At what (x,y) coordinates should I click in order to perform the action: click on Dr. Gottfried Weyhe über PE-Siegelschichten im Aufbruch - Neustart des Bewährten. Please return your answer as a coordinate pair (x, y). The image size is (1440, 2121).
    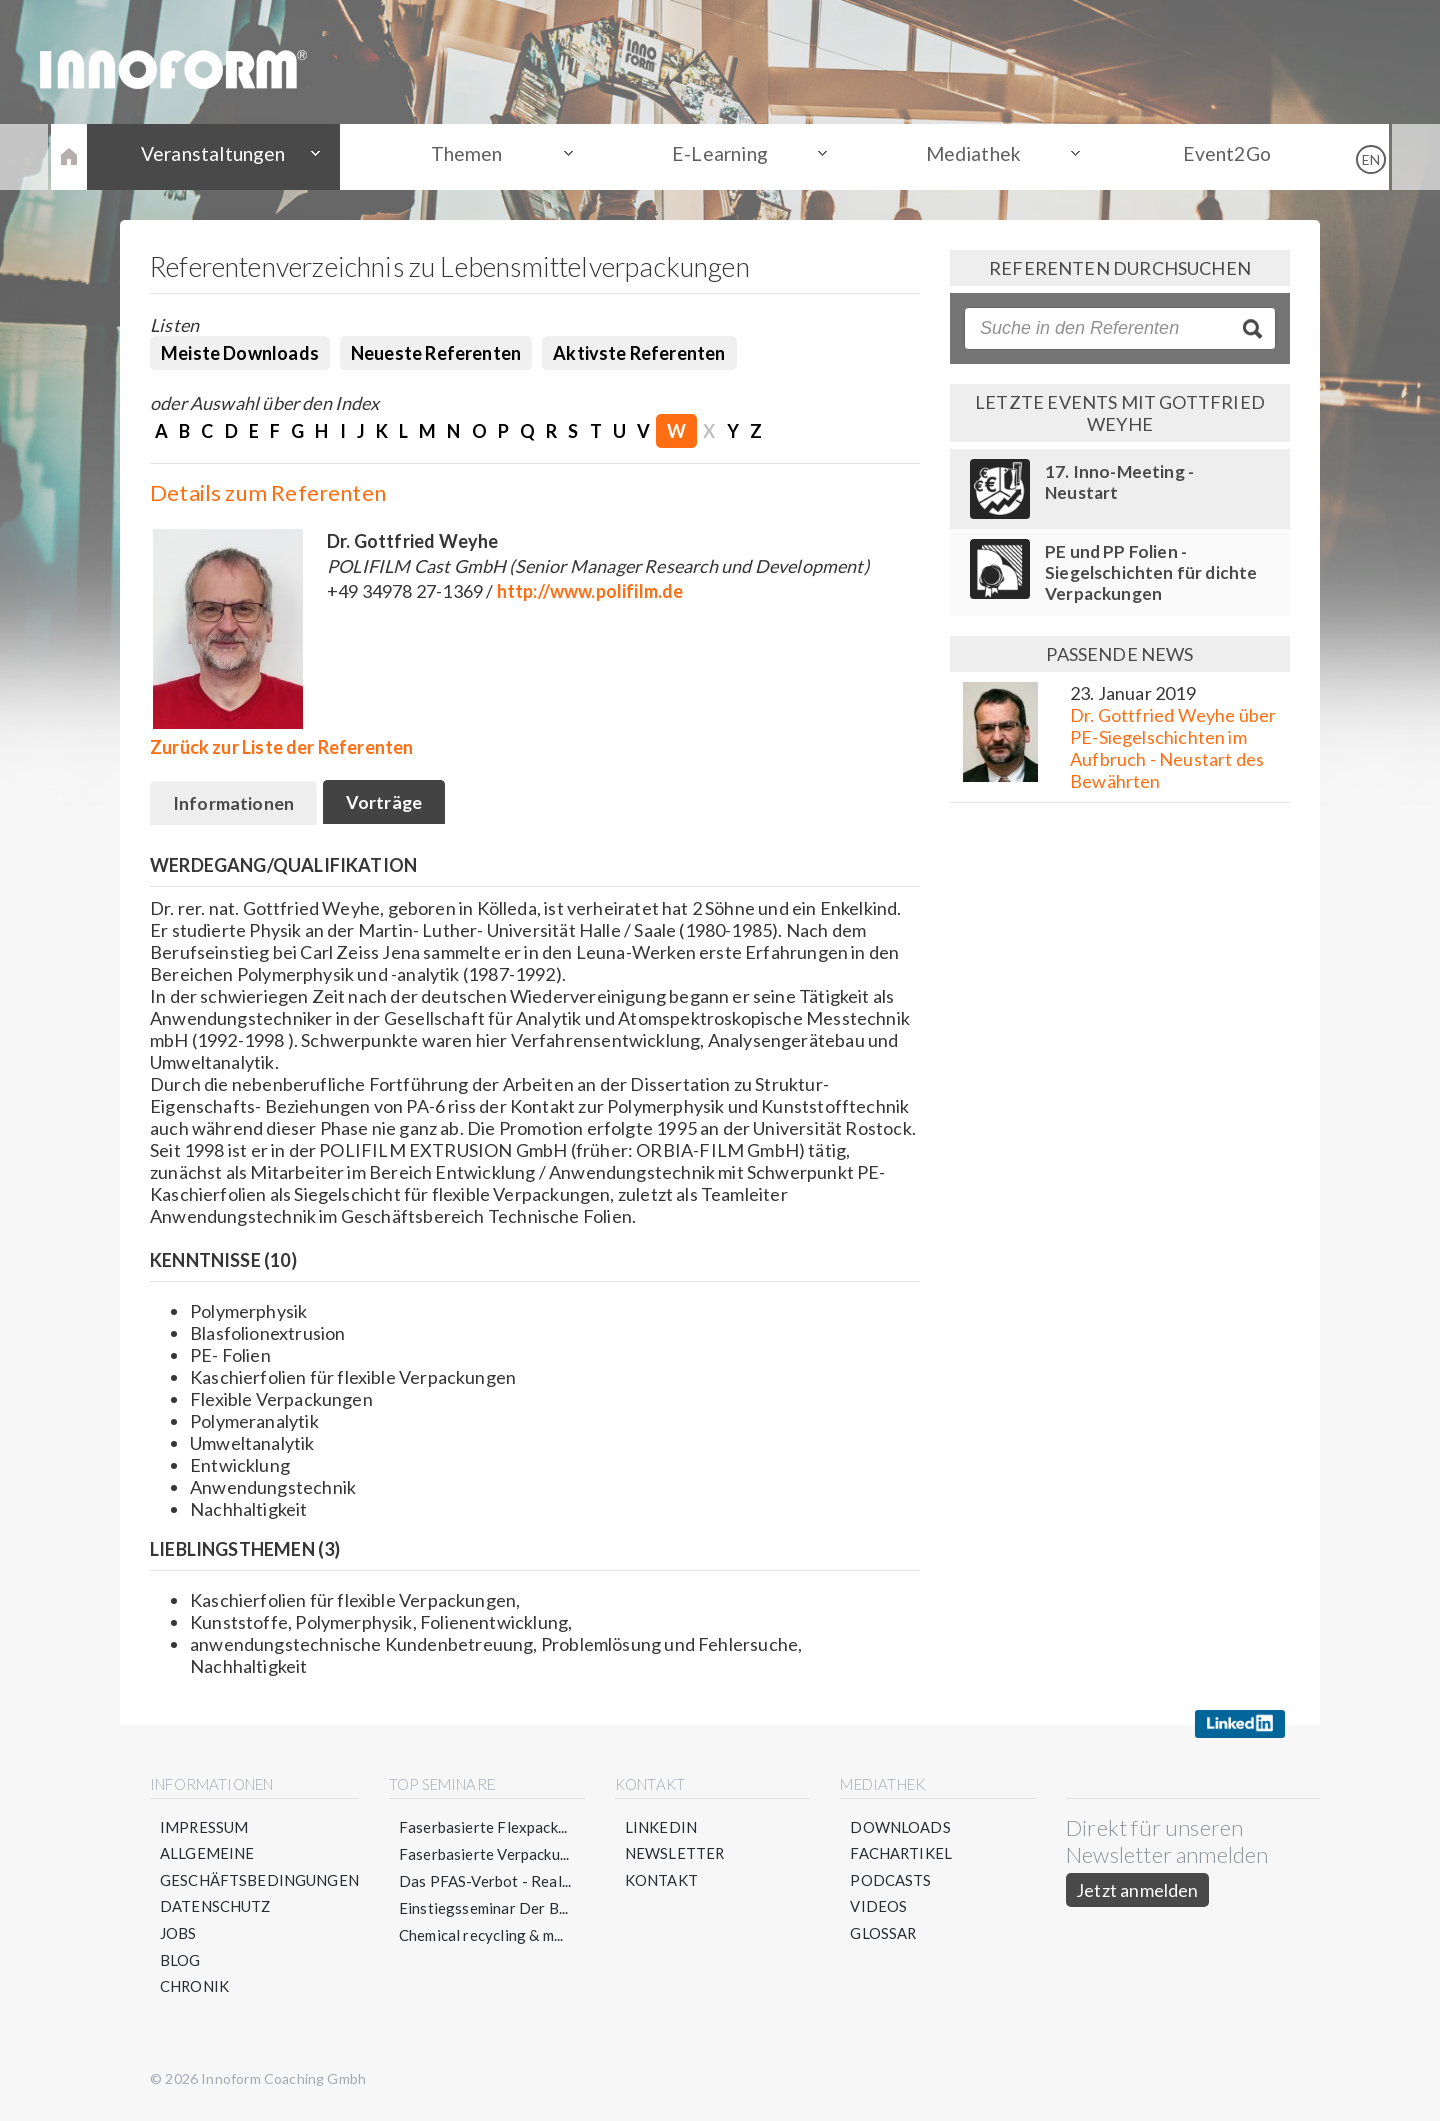
    Looking at the image, I should click on (1173, 748).